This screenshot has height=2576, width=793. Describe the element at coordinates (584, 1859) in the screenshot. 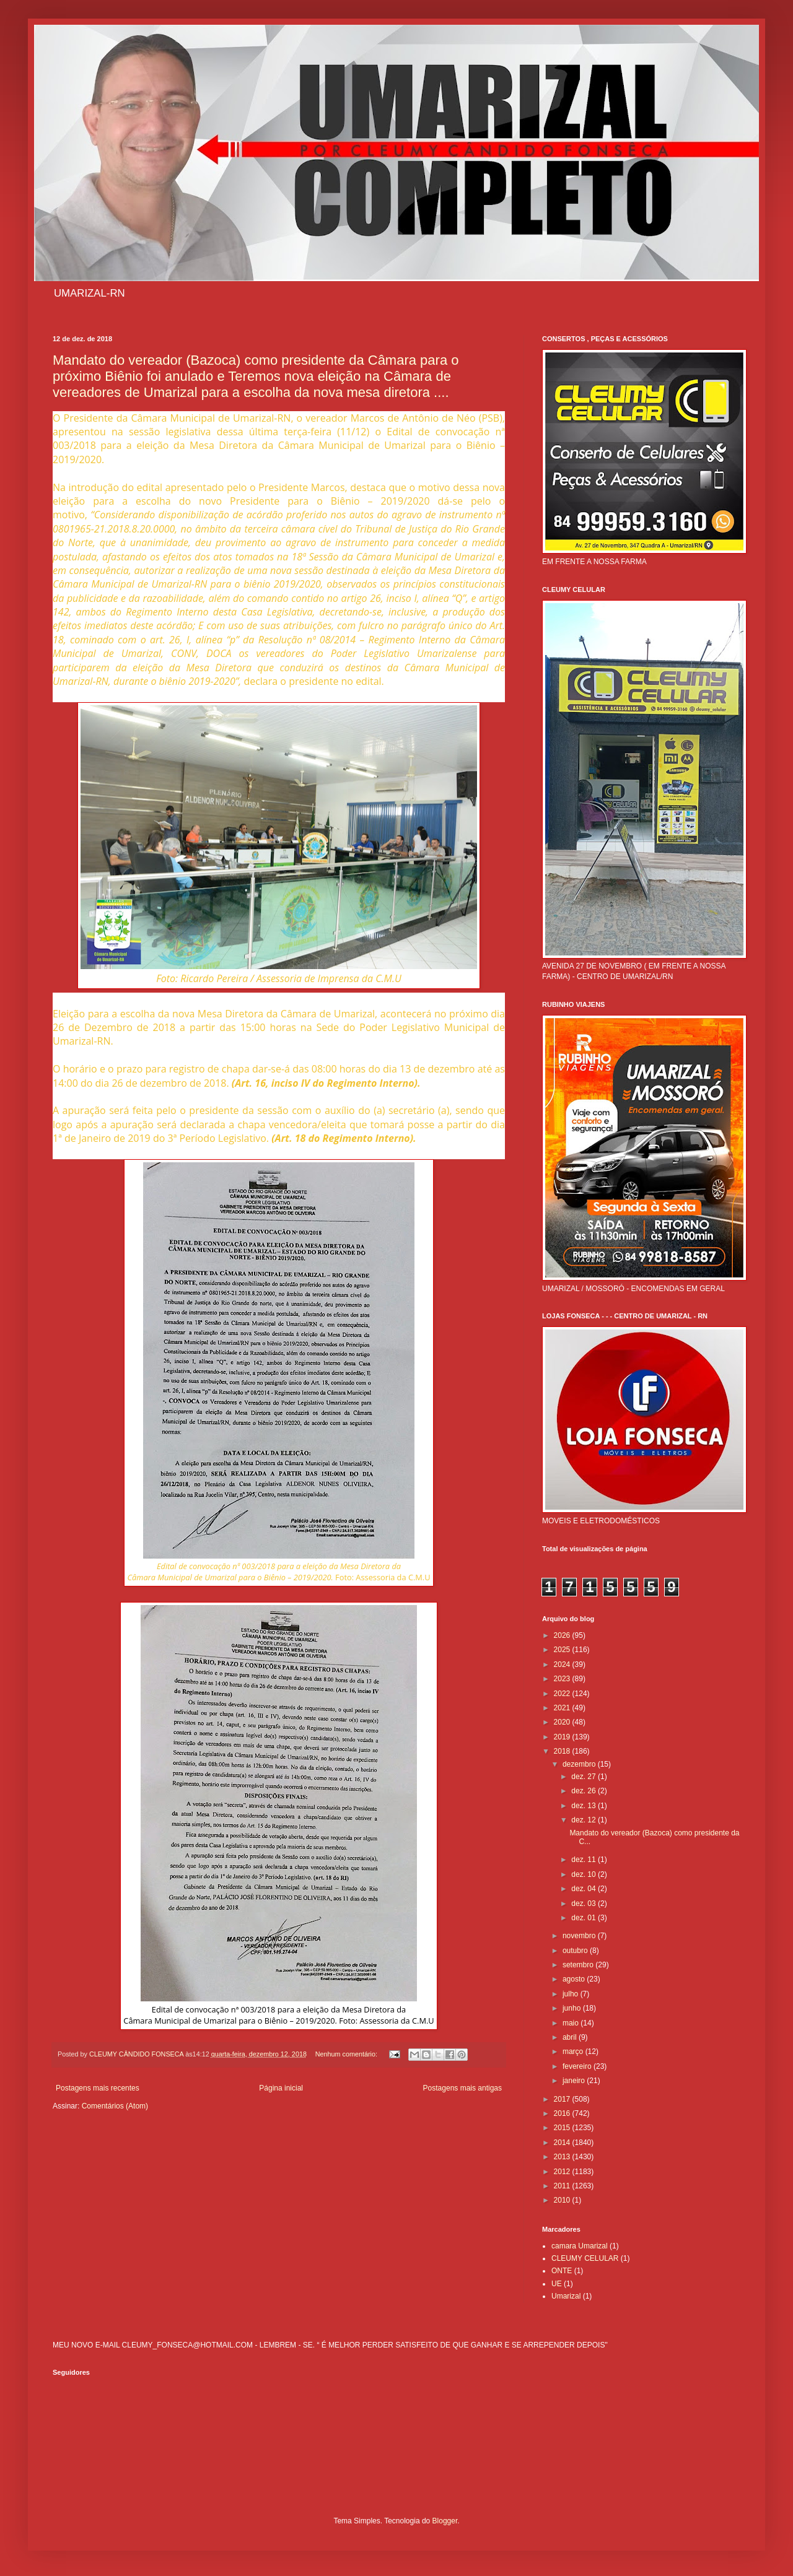

I see `dez. 11` at that location.